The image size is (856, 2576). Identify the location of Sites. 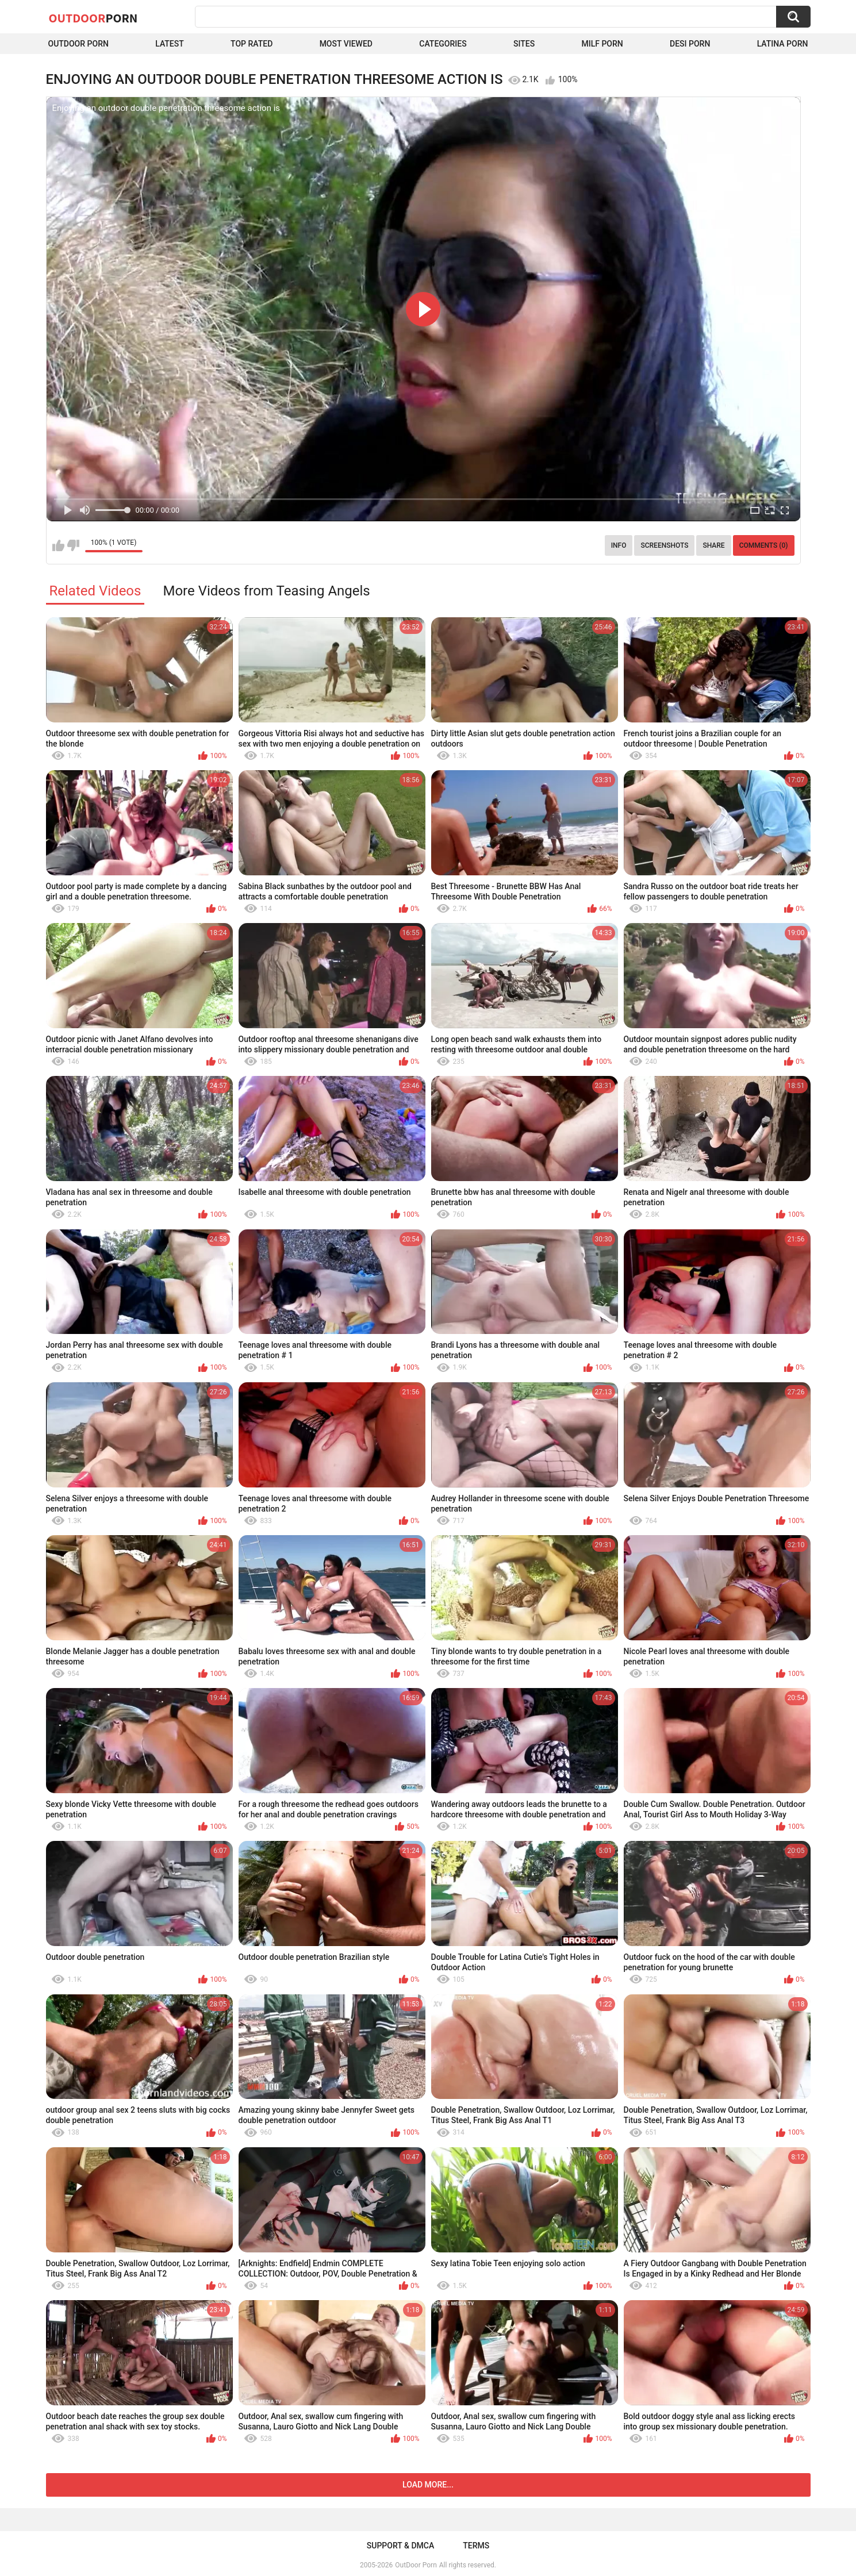
(524, 43).